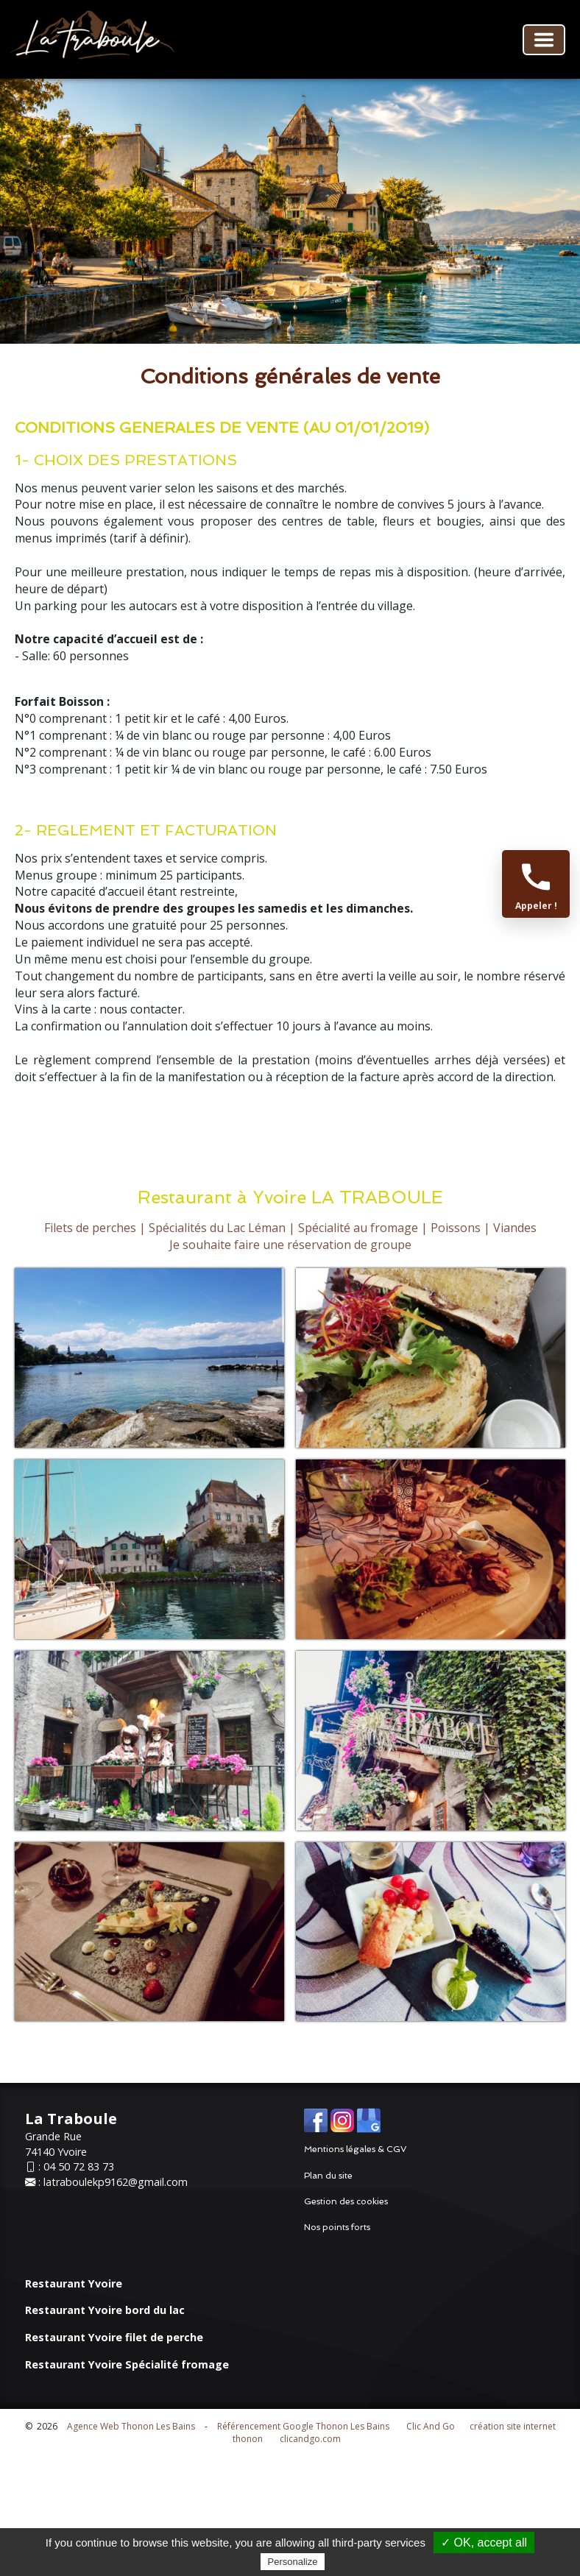 The image size is (580, 2576). What do you see at coordinates (355, 2149) in the screenshot?
I see `Mentions légales & CGV` at bounding box center [355, 2149].